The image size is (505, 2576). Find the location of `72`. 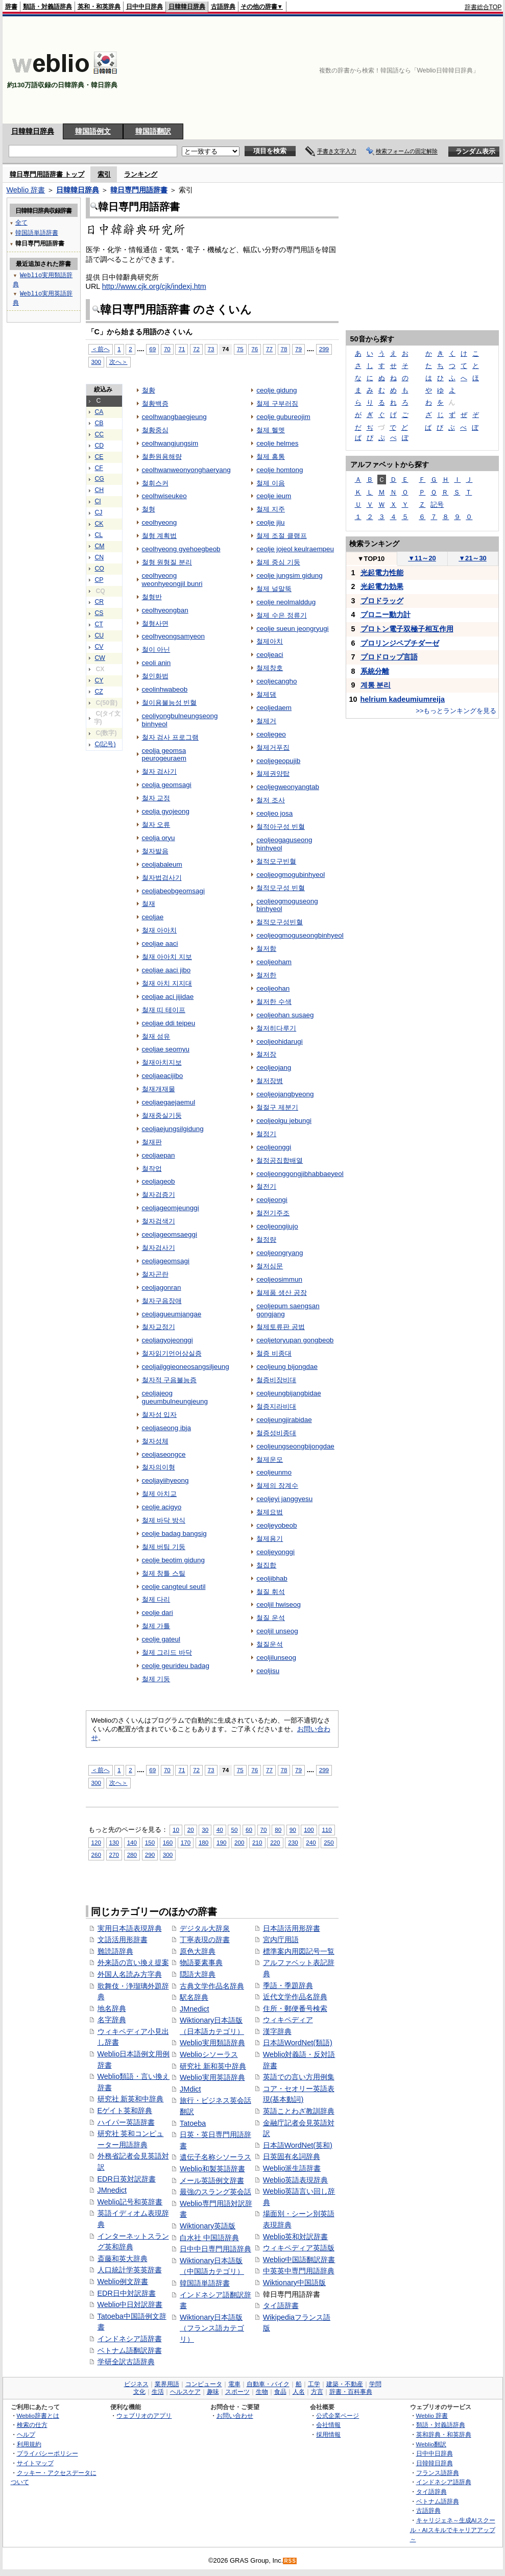

72 is located at coordinates (196, 349).